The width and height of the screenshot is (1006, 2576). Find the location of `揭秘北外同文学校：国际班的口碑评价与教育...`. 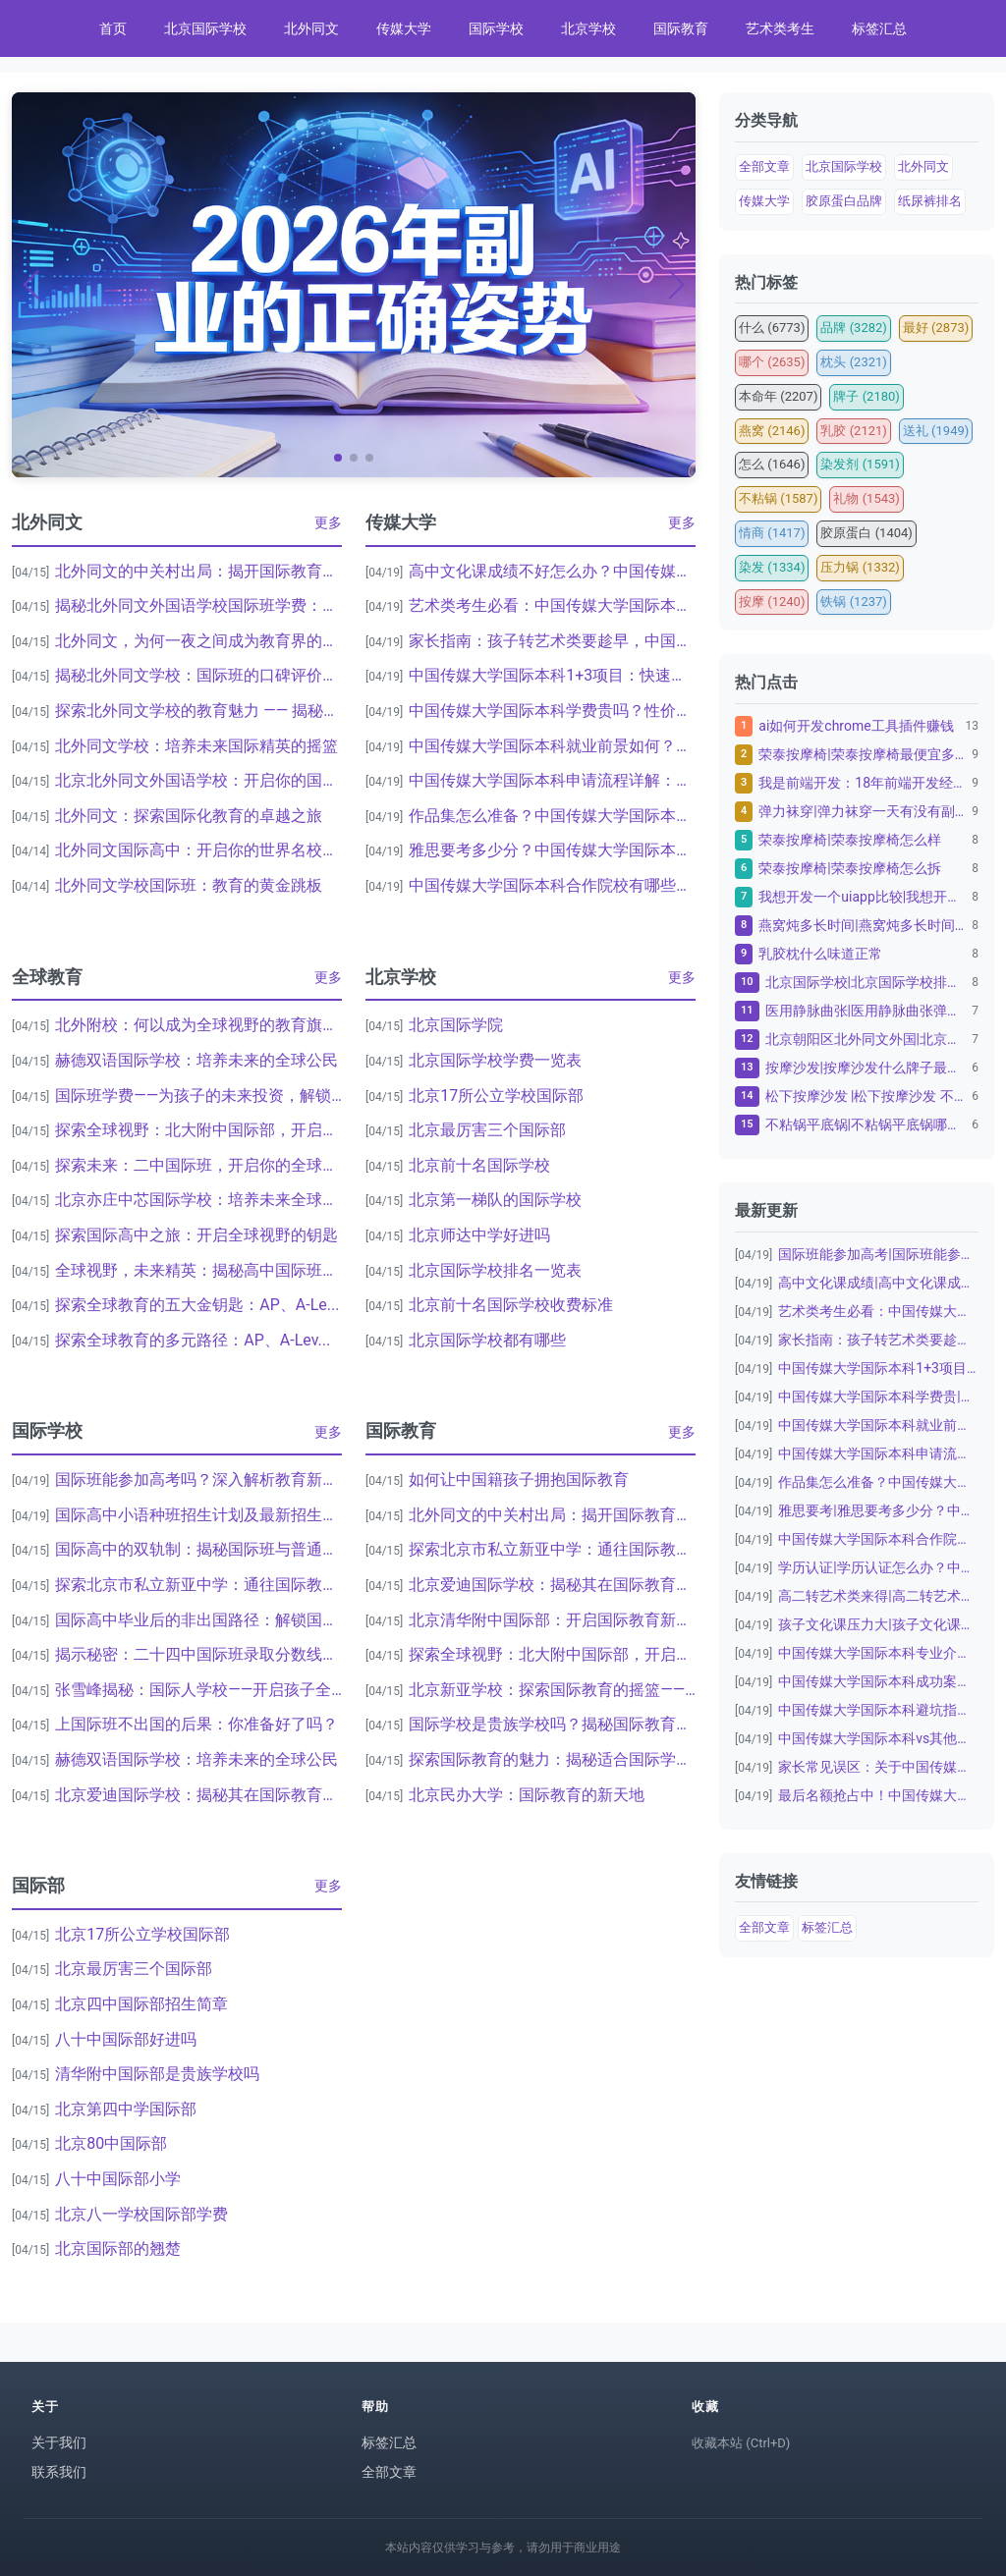

揭秘北外同文学校：国际班的口碑评价与教育... is located at coordinates (198, 675).